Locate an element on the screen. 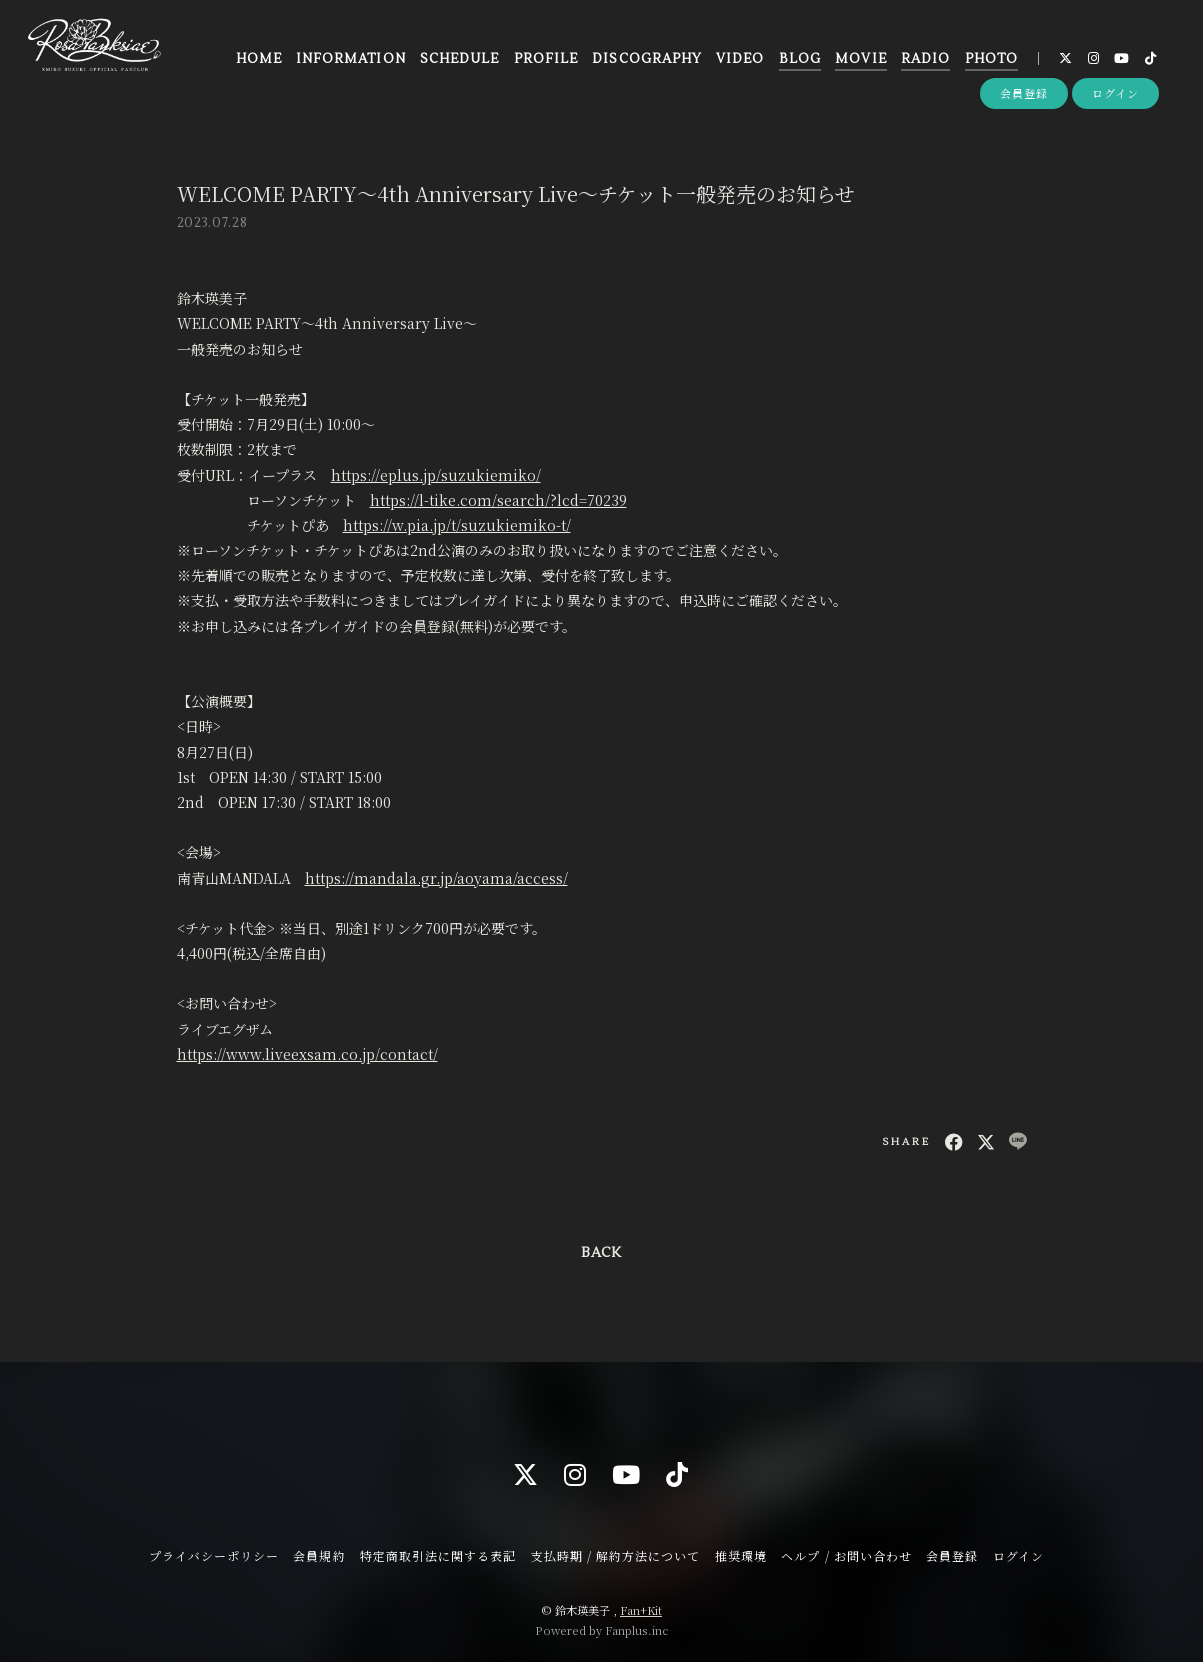 This screenshot has height=1662, width=1203. 特定商取引法に関する表記 is located at coordinates (438, 1555).